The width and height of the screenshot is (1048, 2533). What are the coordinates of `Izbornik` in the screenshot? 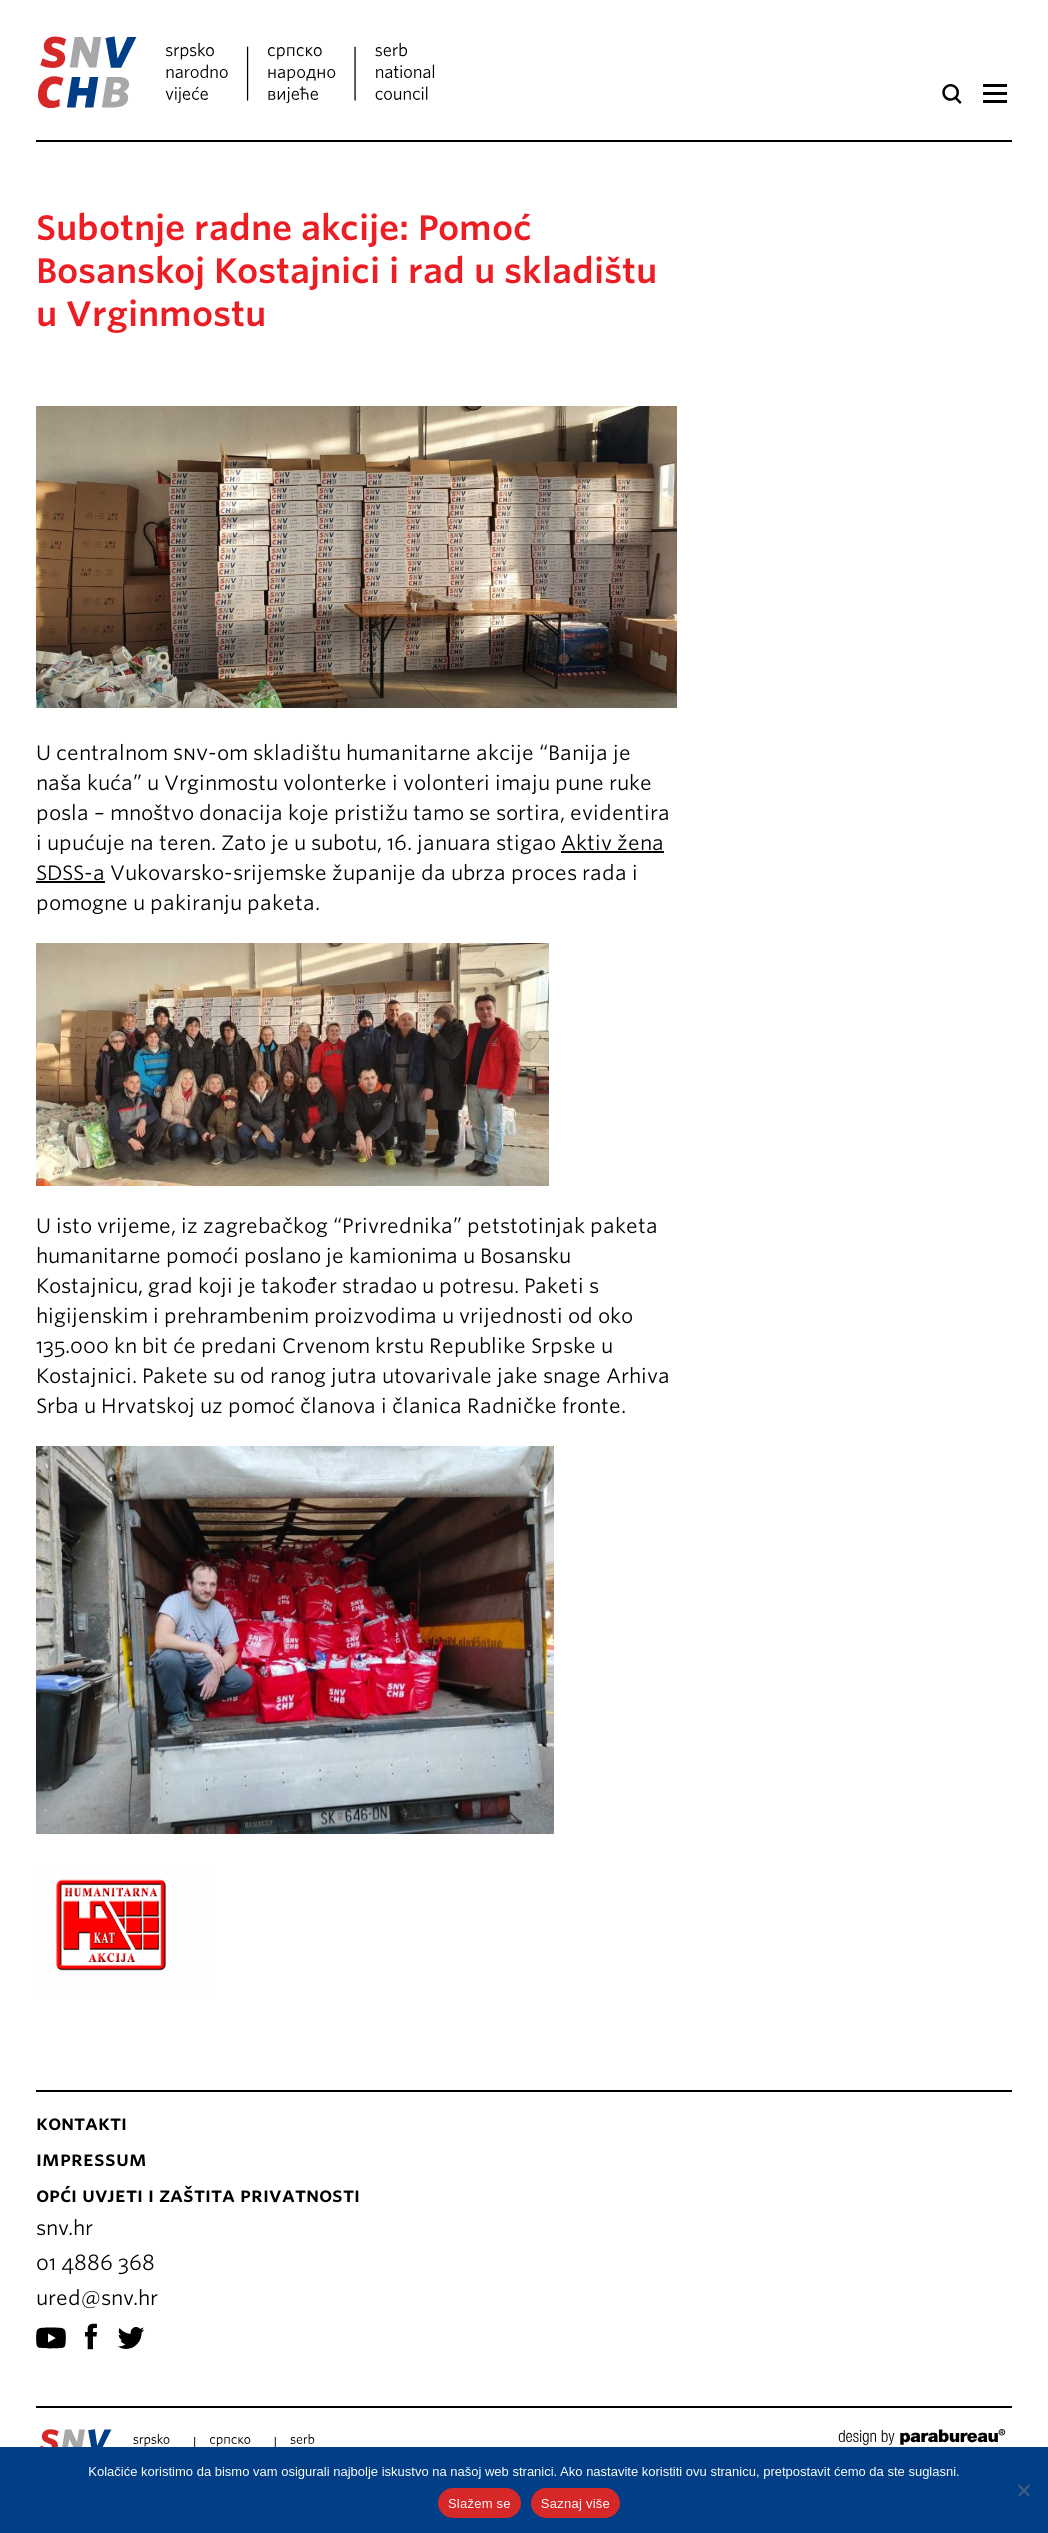 It's located at (994, 94).